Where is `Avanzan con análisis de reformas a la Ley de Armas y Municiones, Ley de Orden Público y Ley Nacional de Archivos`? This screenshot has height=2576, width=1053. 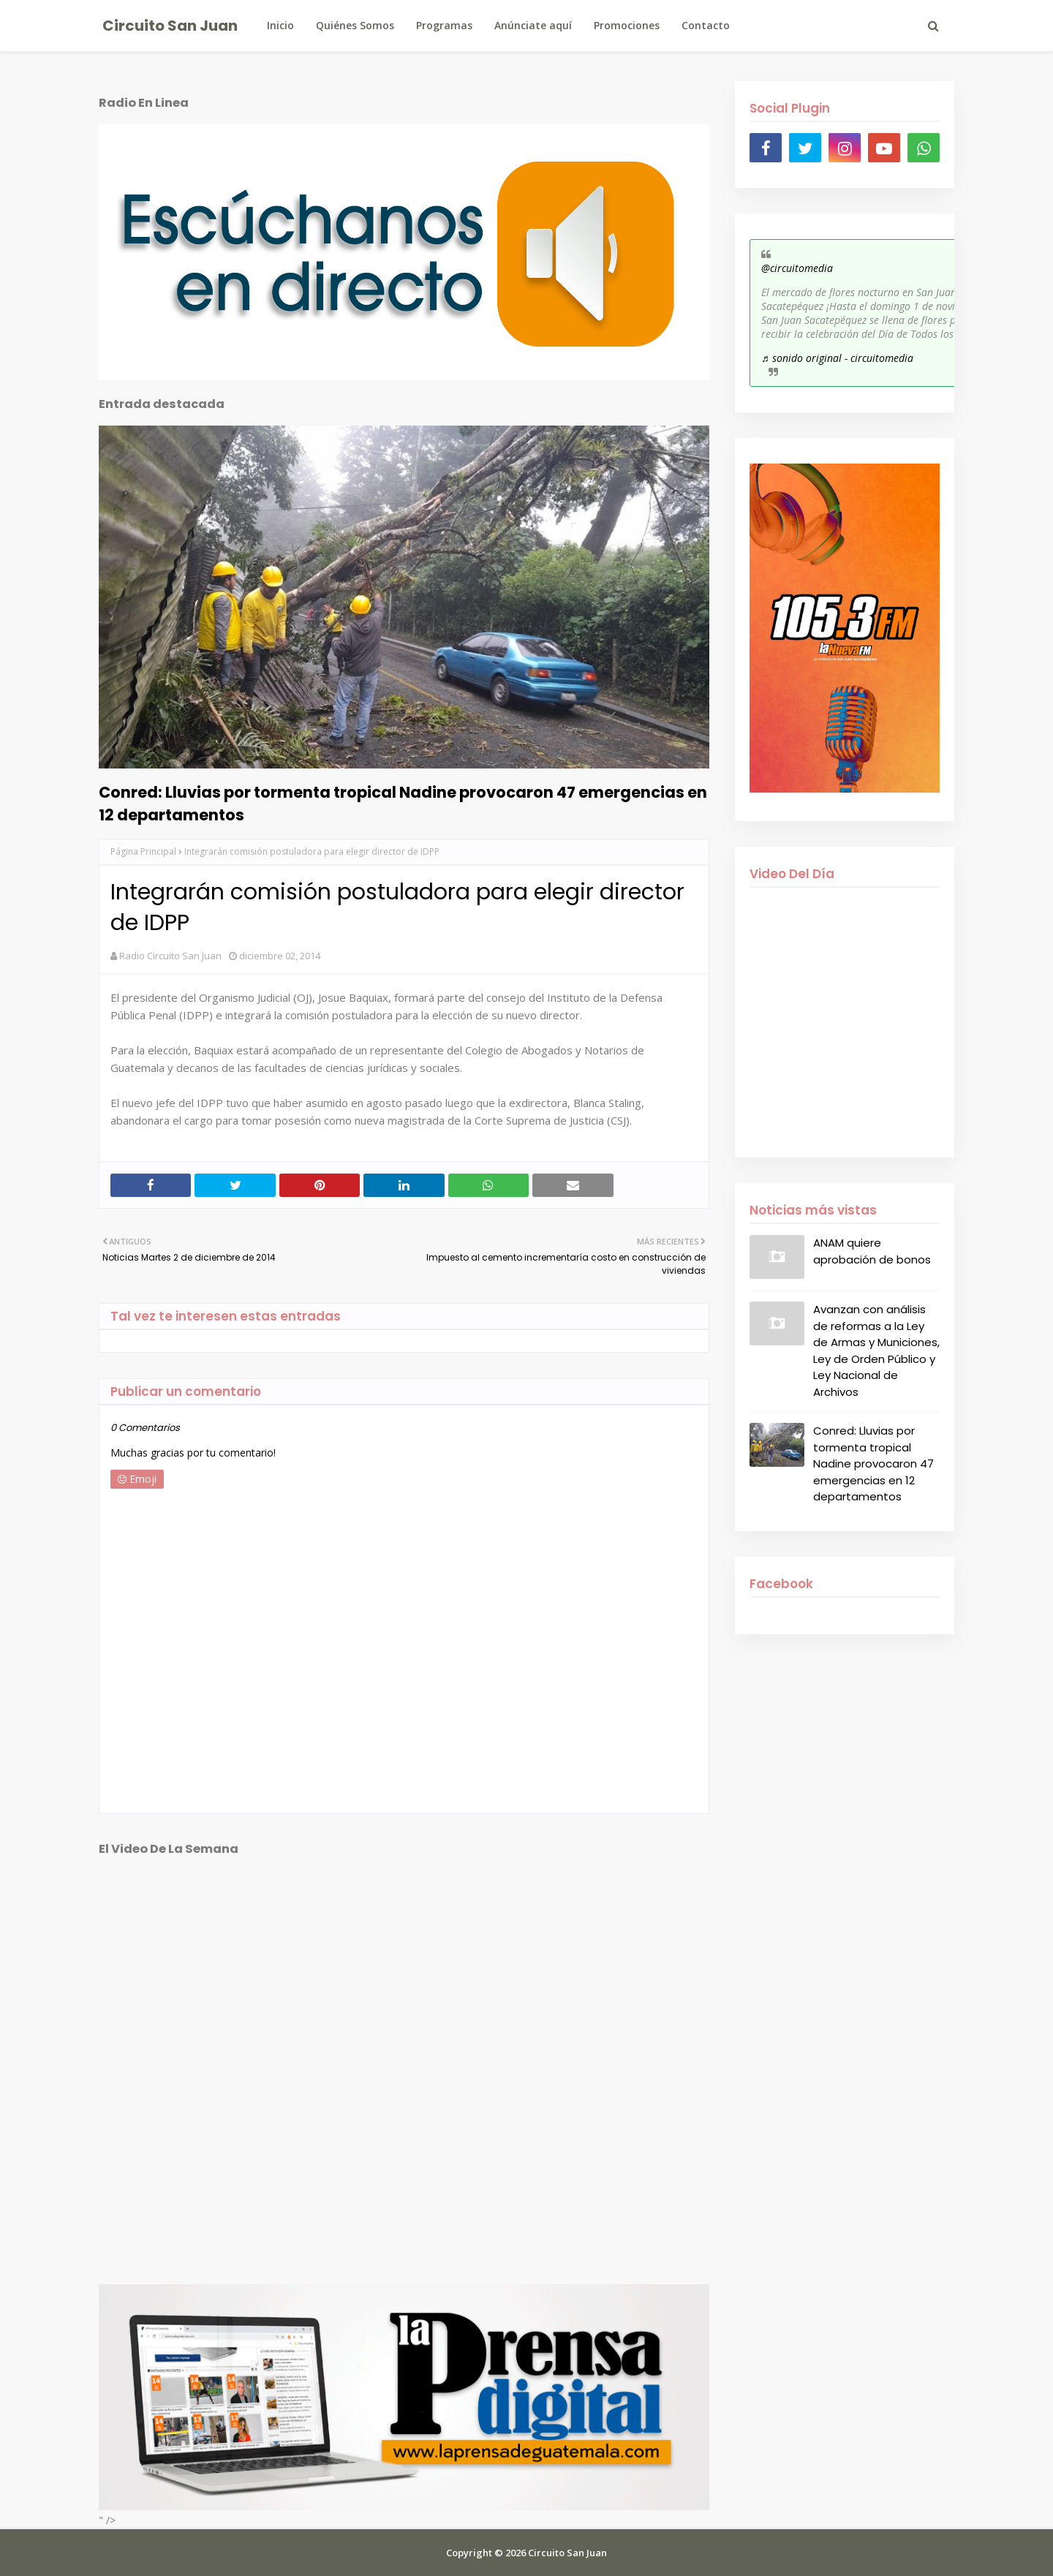 Avanzan con análisis de reformas a la Ley de Armas y Municiones, Ley de Orden Público y Ley Nacional de Archivos is located at coordinates (876, 1351).